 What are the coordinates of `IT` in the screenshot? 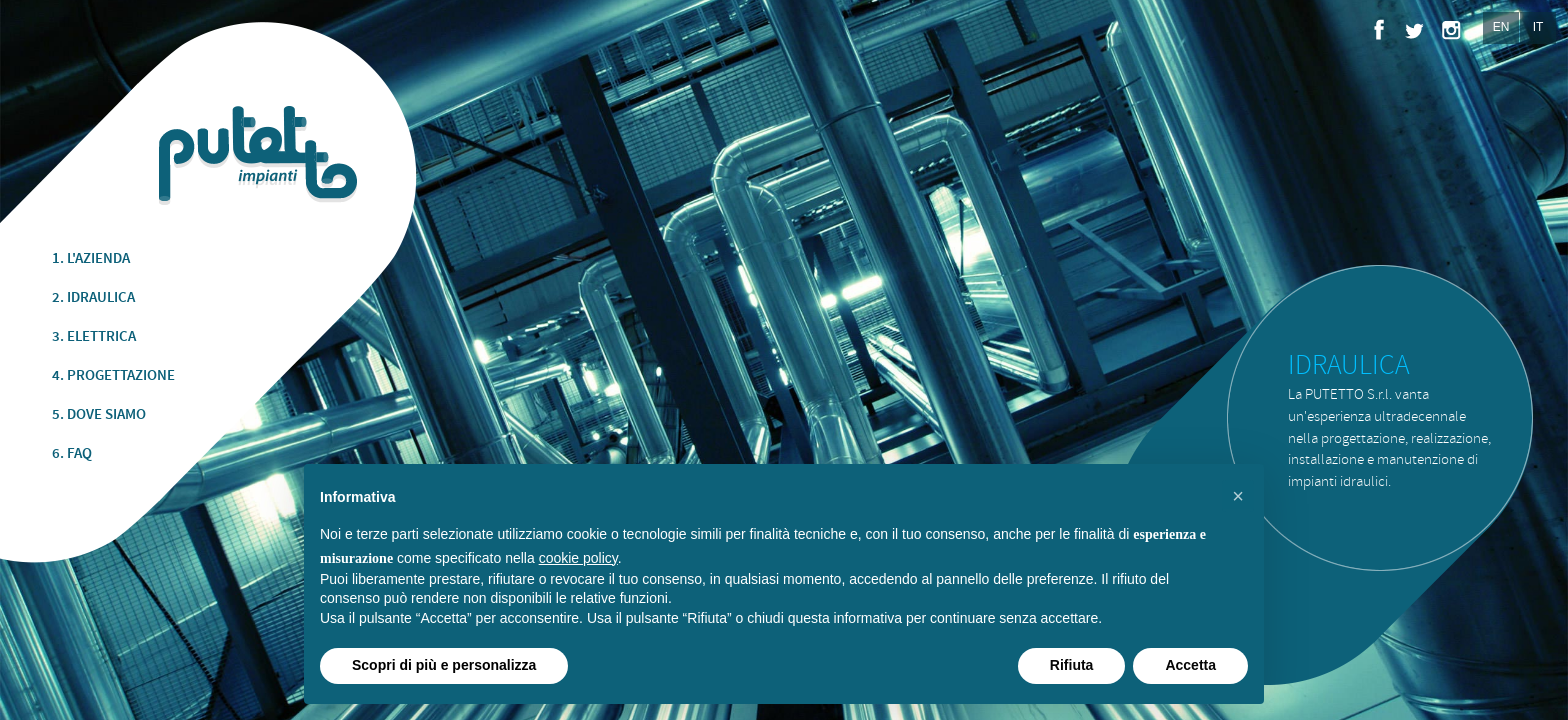 It's located at (1538, 27).